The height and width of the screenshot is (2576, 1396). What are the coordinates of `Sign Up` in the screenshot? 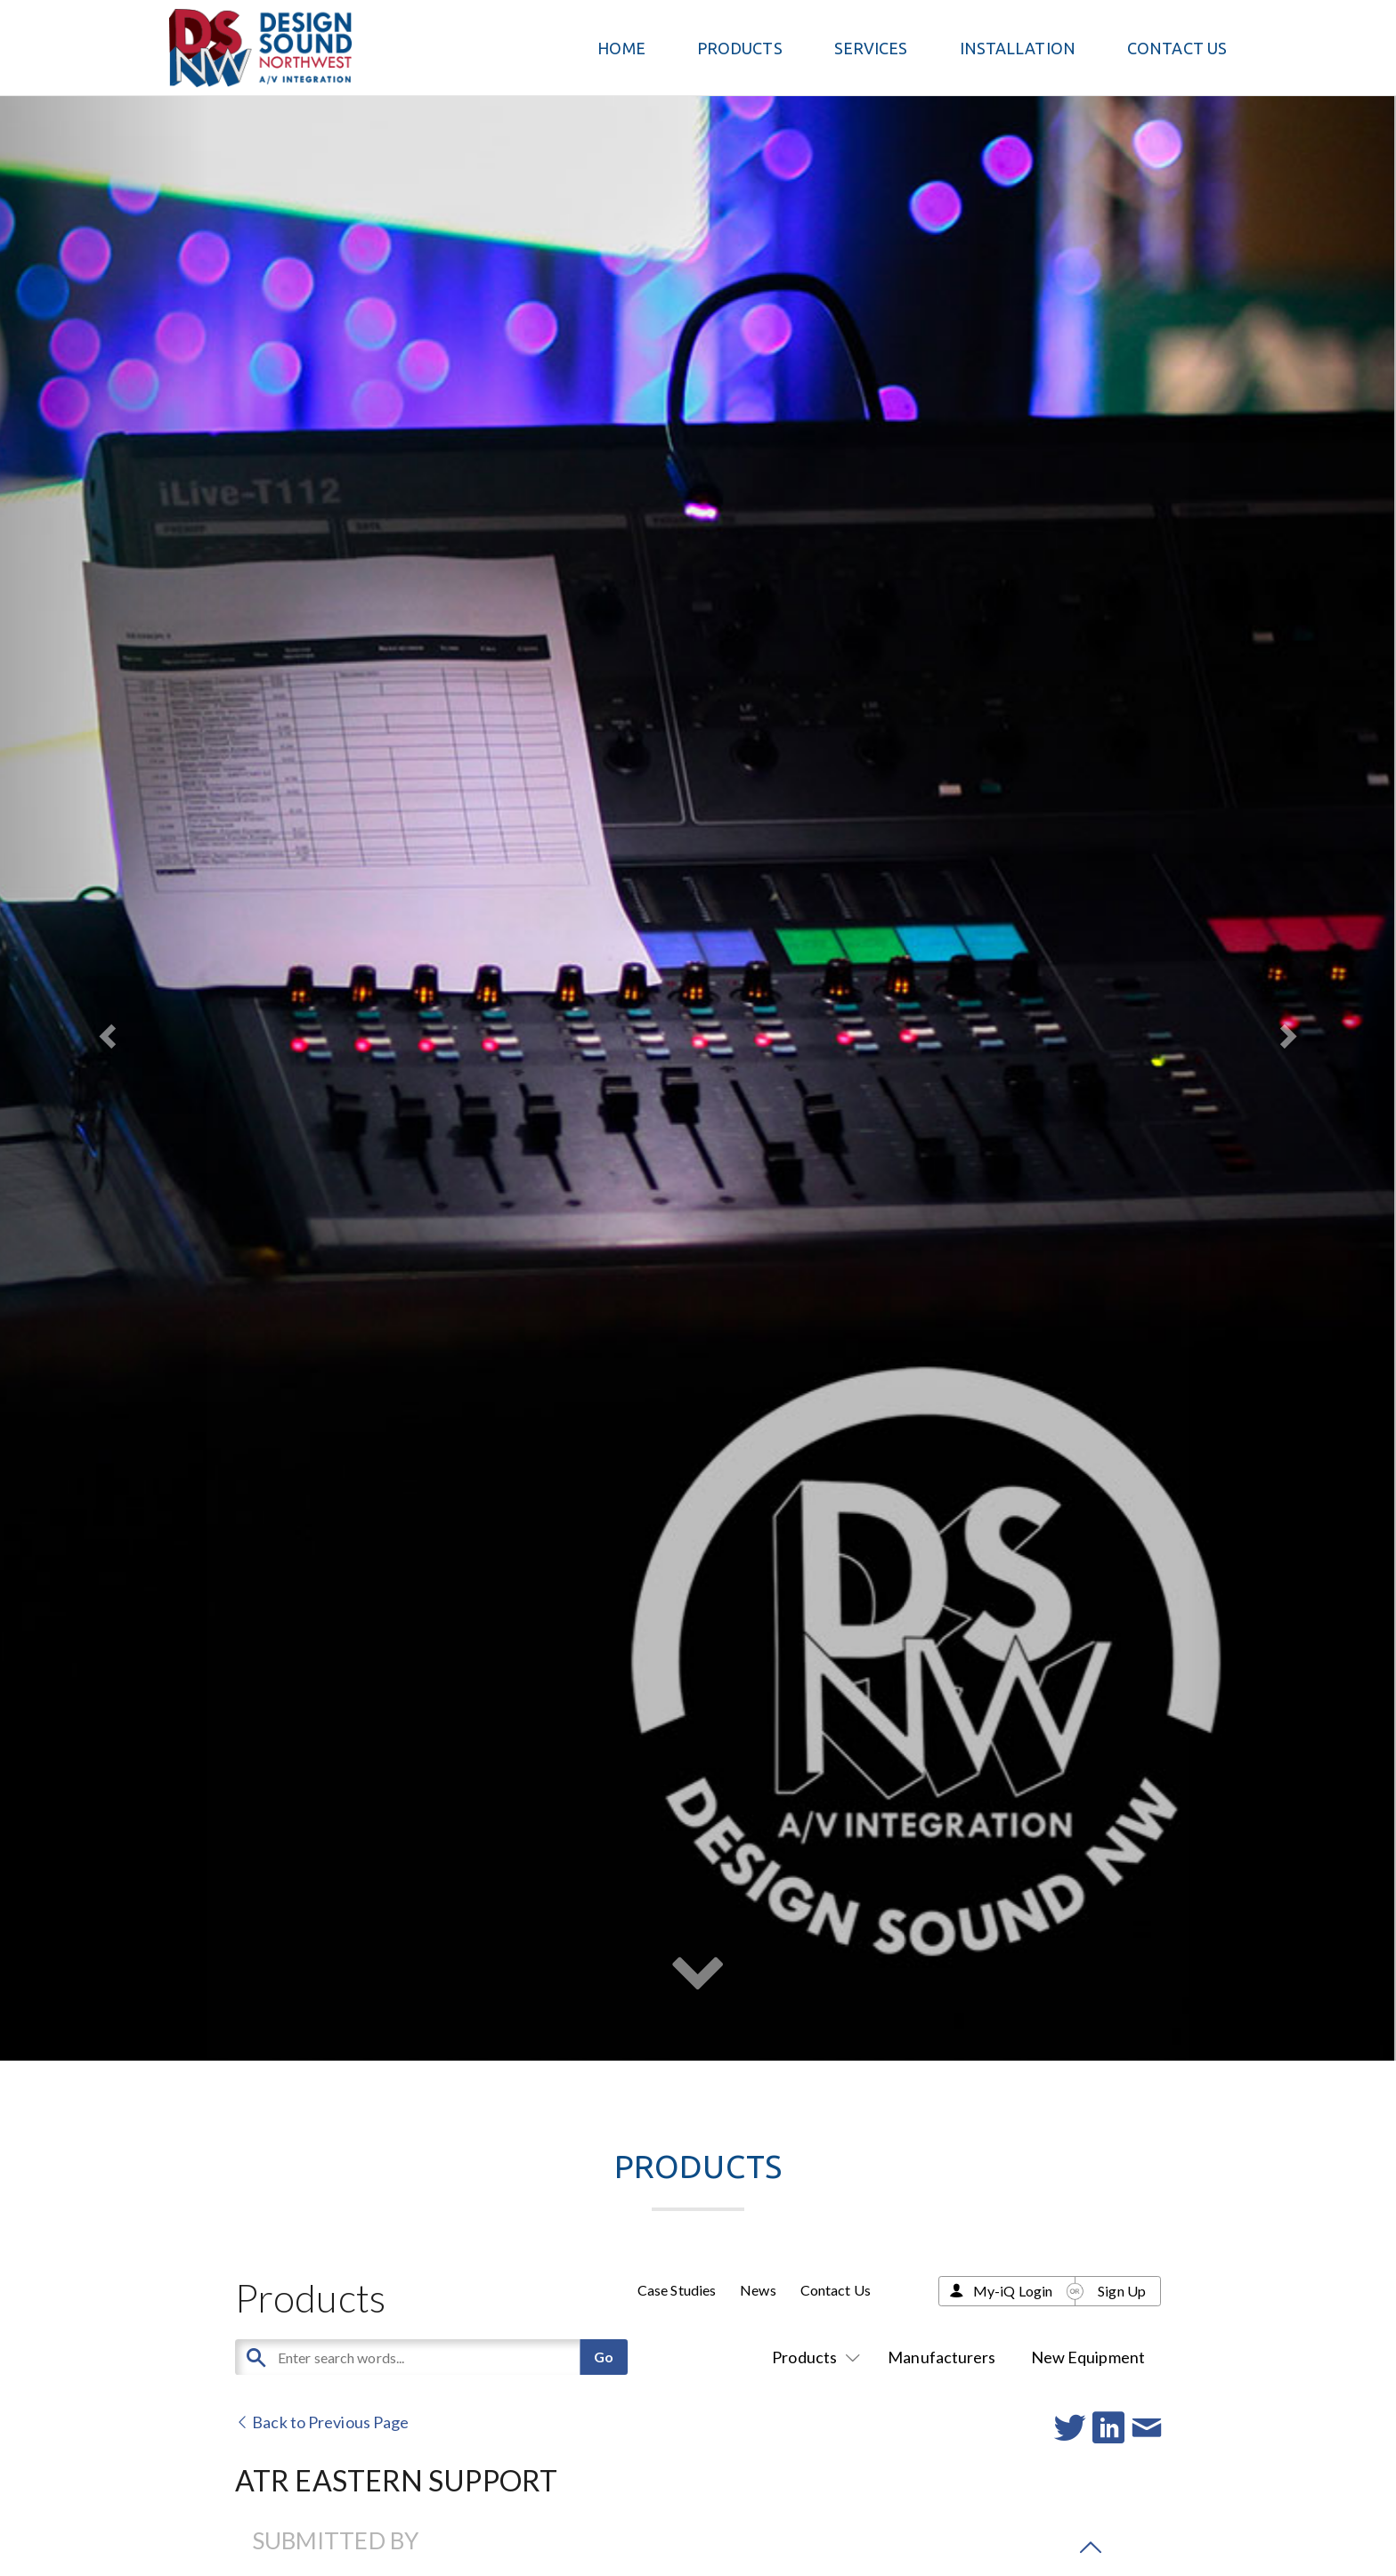 It's located at (1122, 2290).